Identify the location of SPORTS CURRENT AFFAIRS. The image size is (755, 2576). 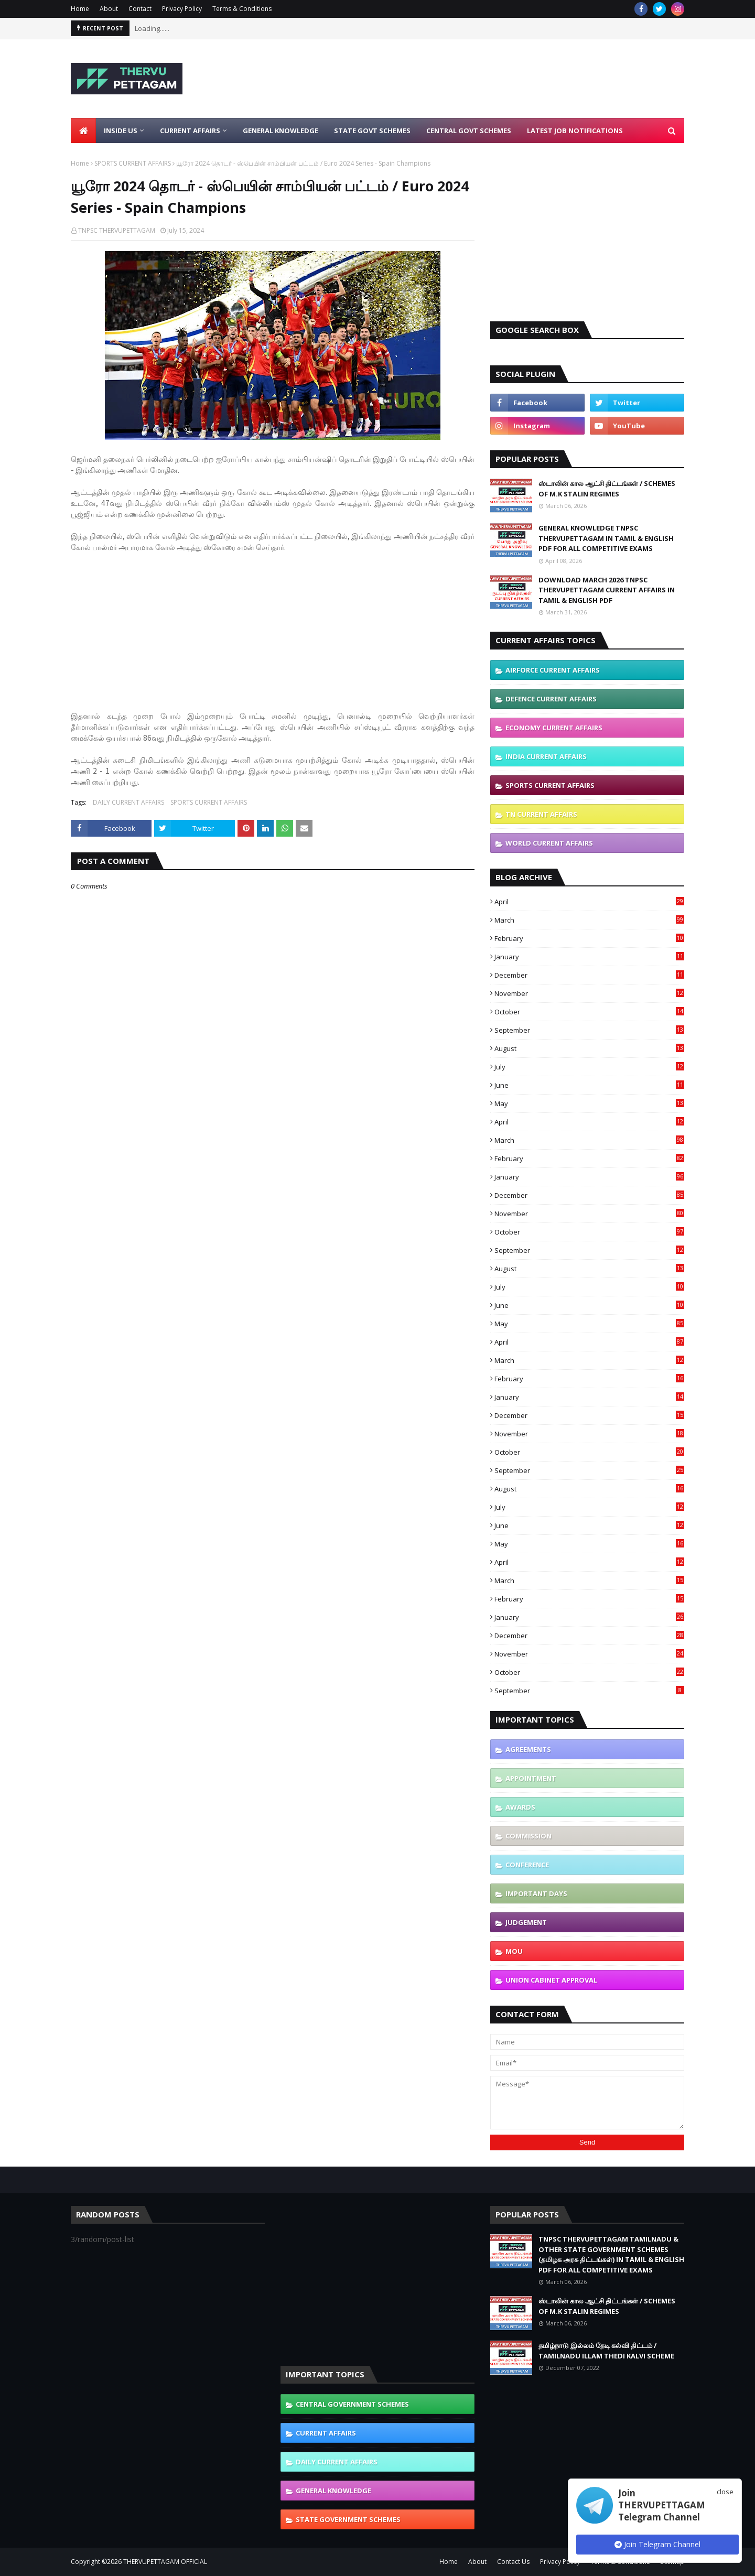
(132, 163).